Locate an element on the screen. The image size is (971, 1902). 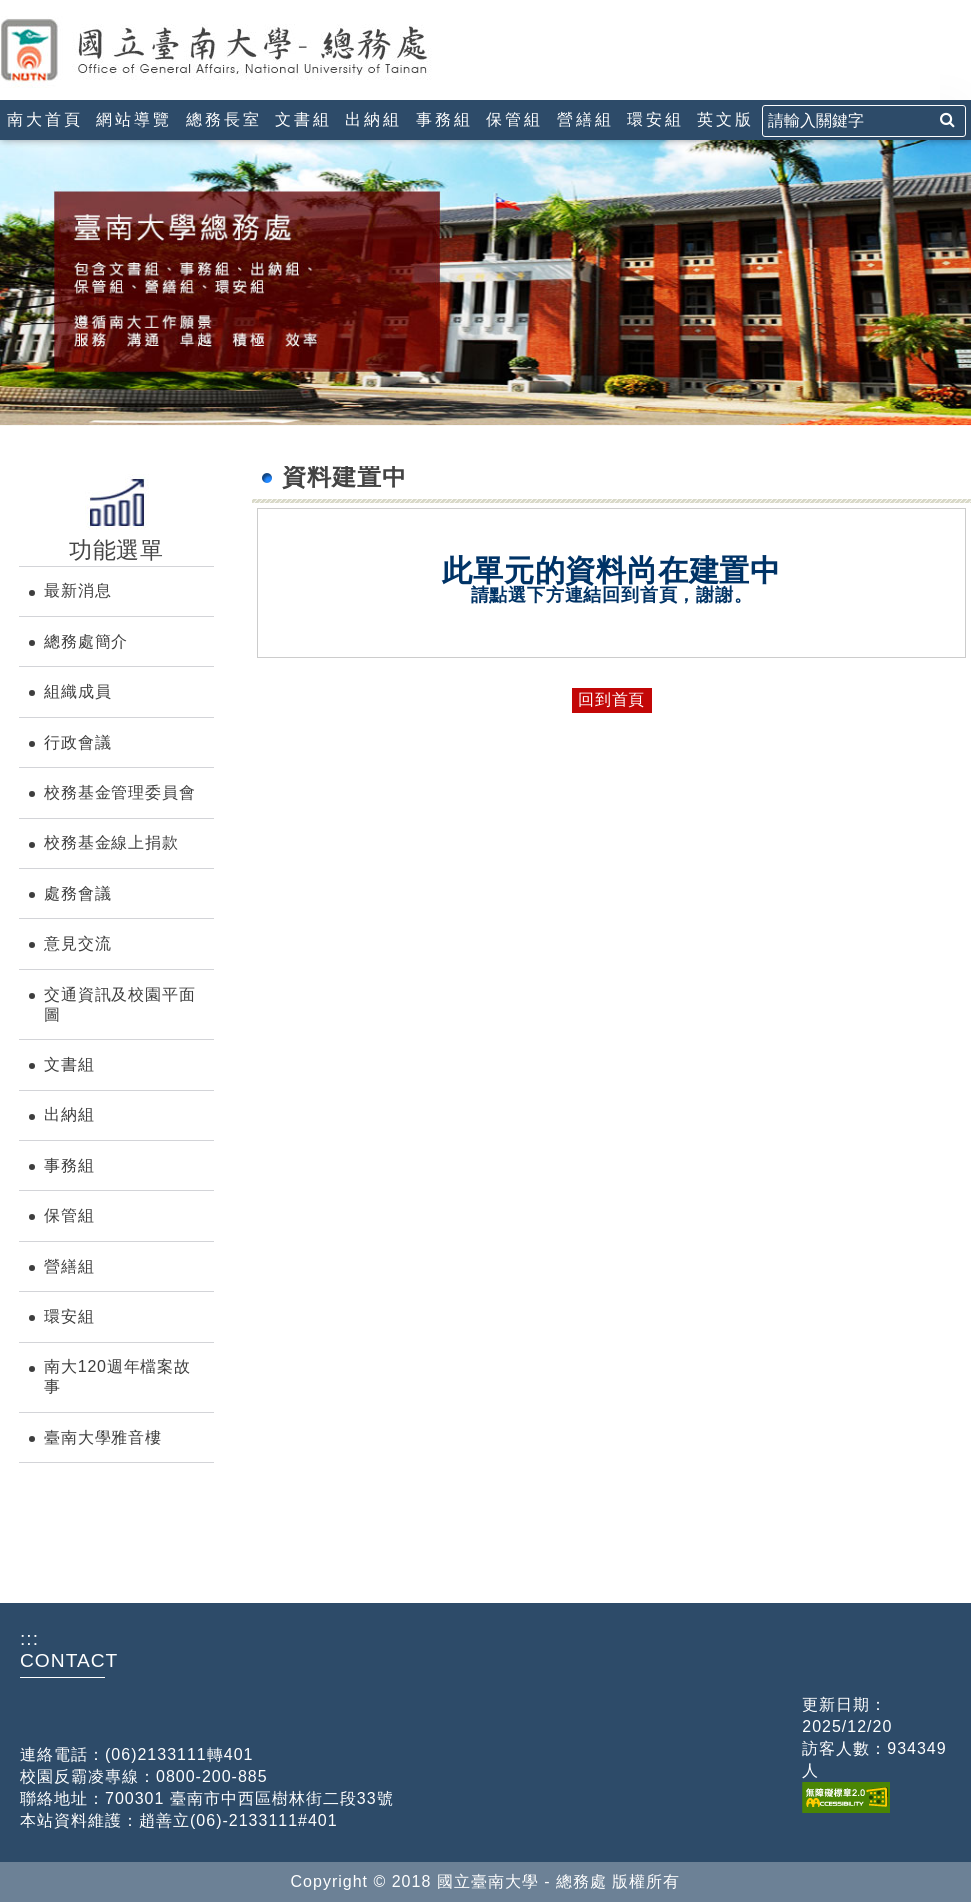
臺南大學雅音樓 is located at coordinates (103, 1437).